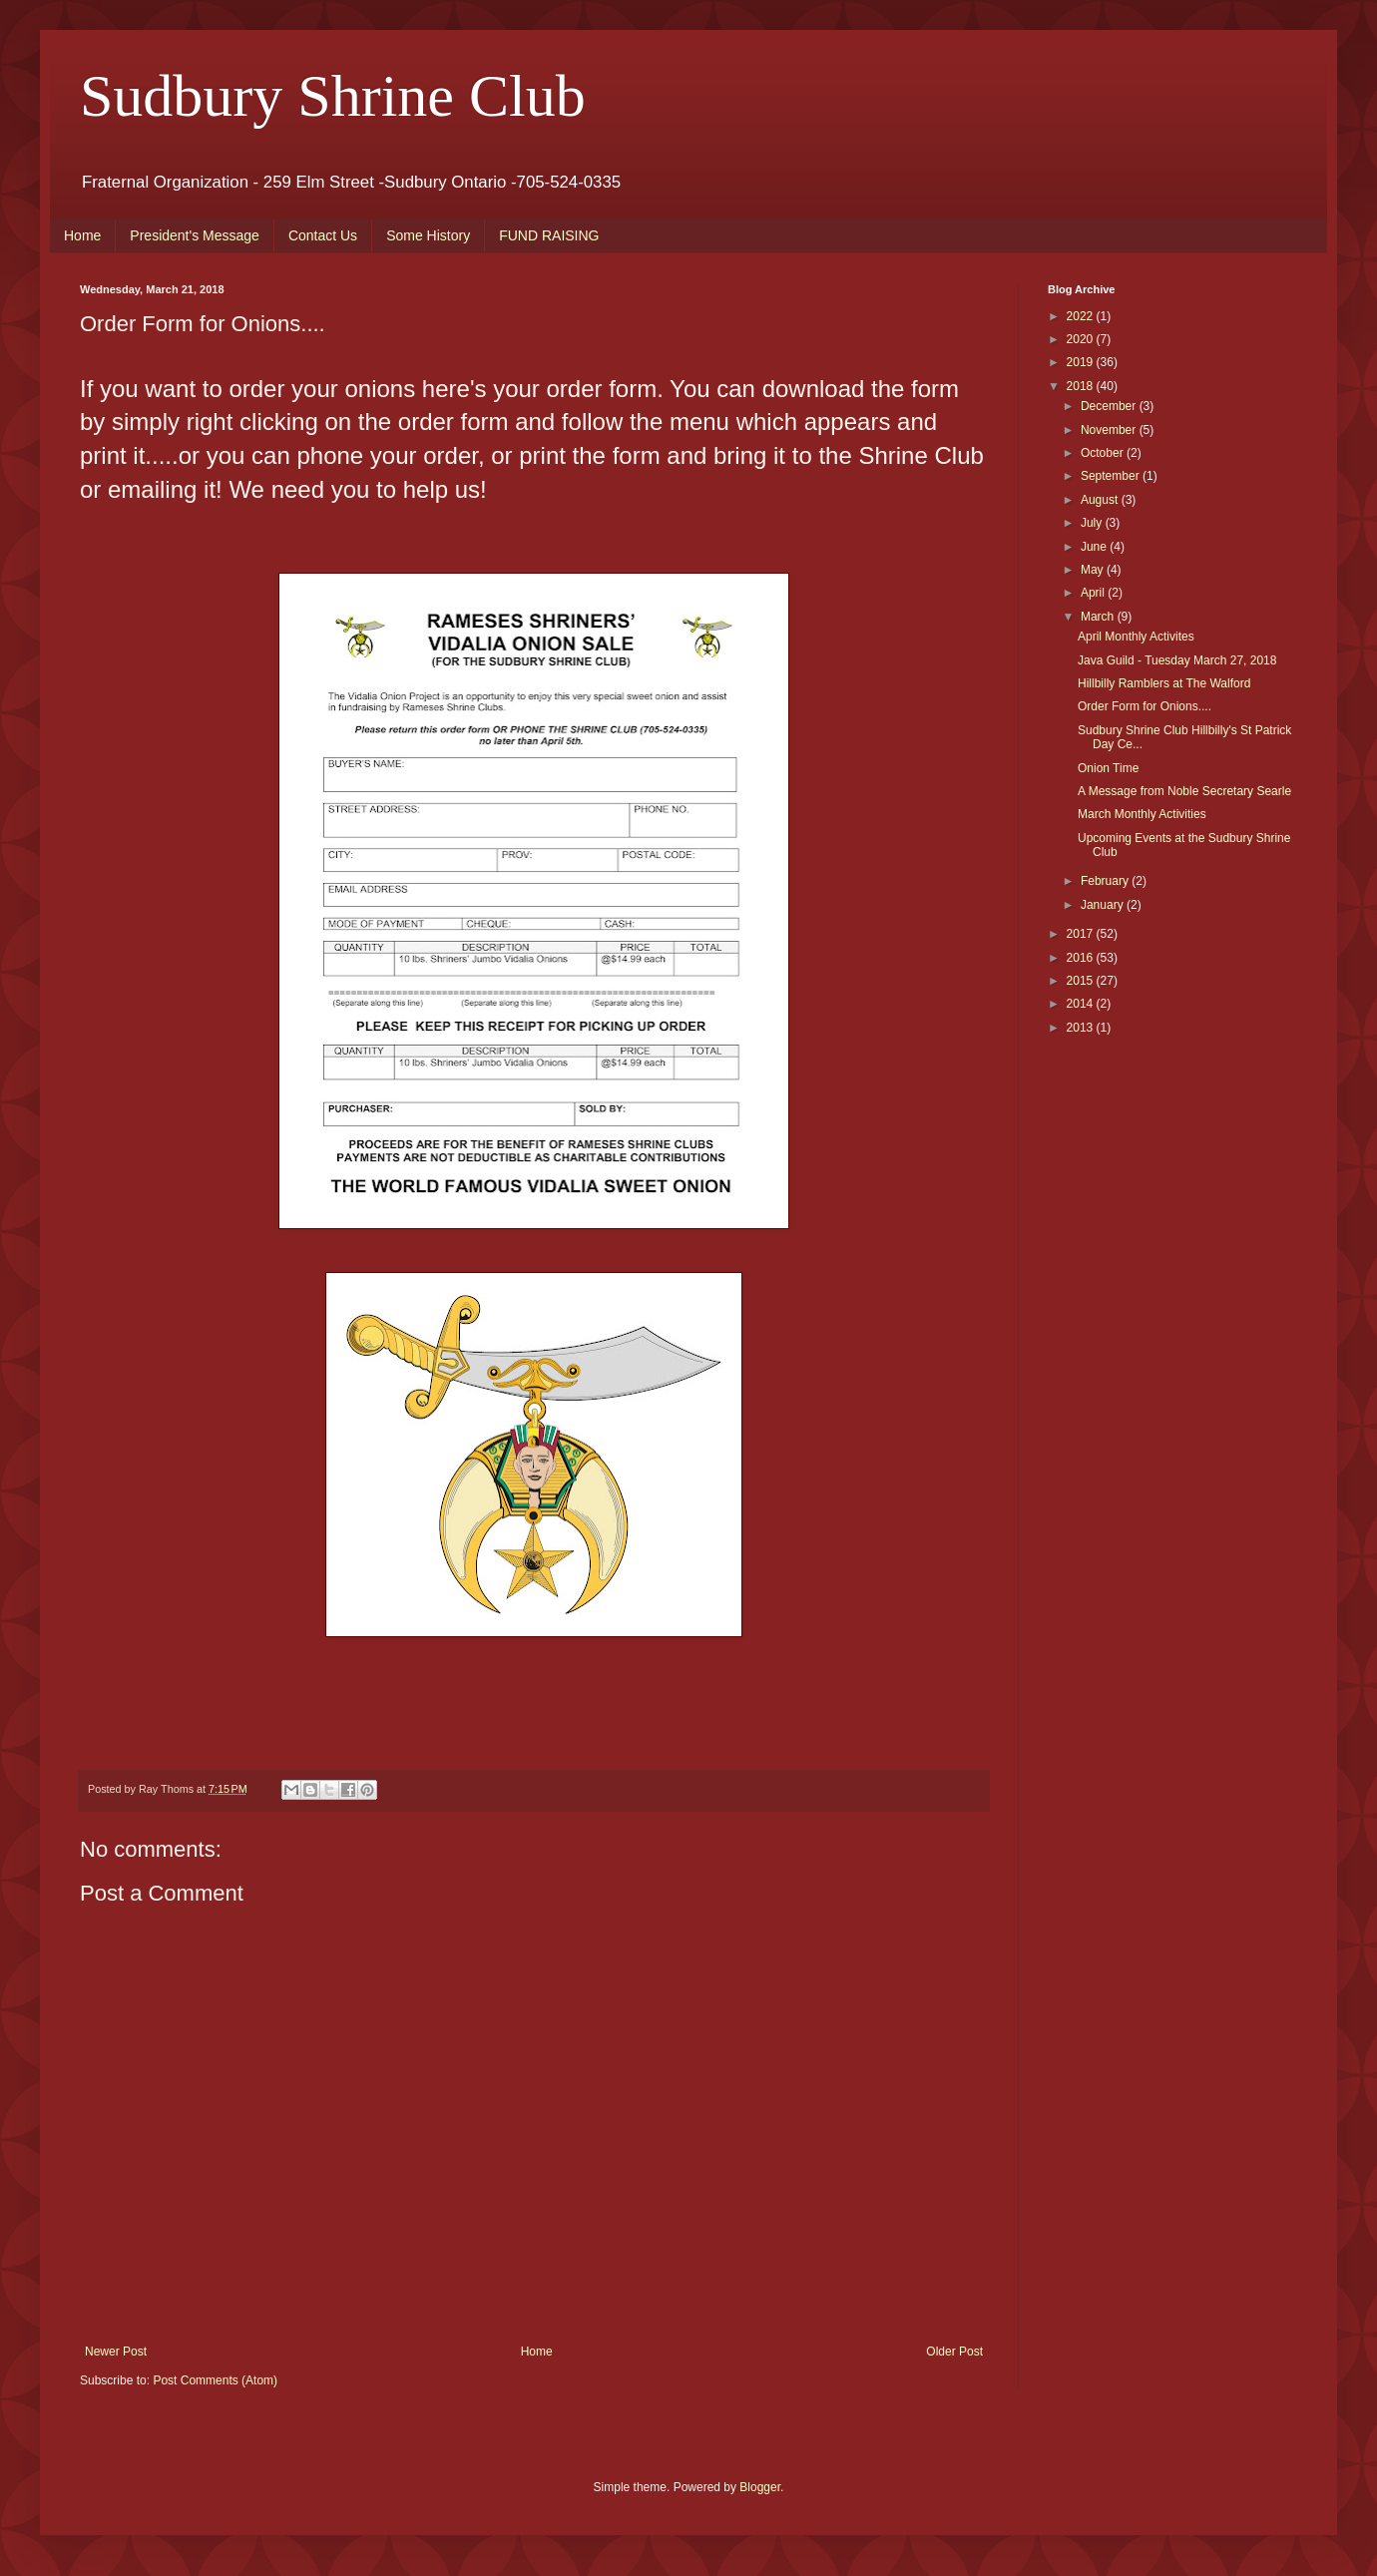 The width and height of the screenshot is (1377, 2576). Describe the element at coordinates (1082, 339) in the screenshot. I see `2020` at that location.